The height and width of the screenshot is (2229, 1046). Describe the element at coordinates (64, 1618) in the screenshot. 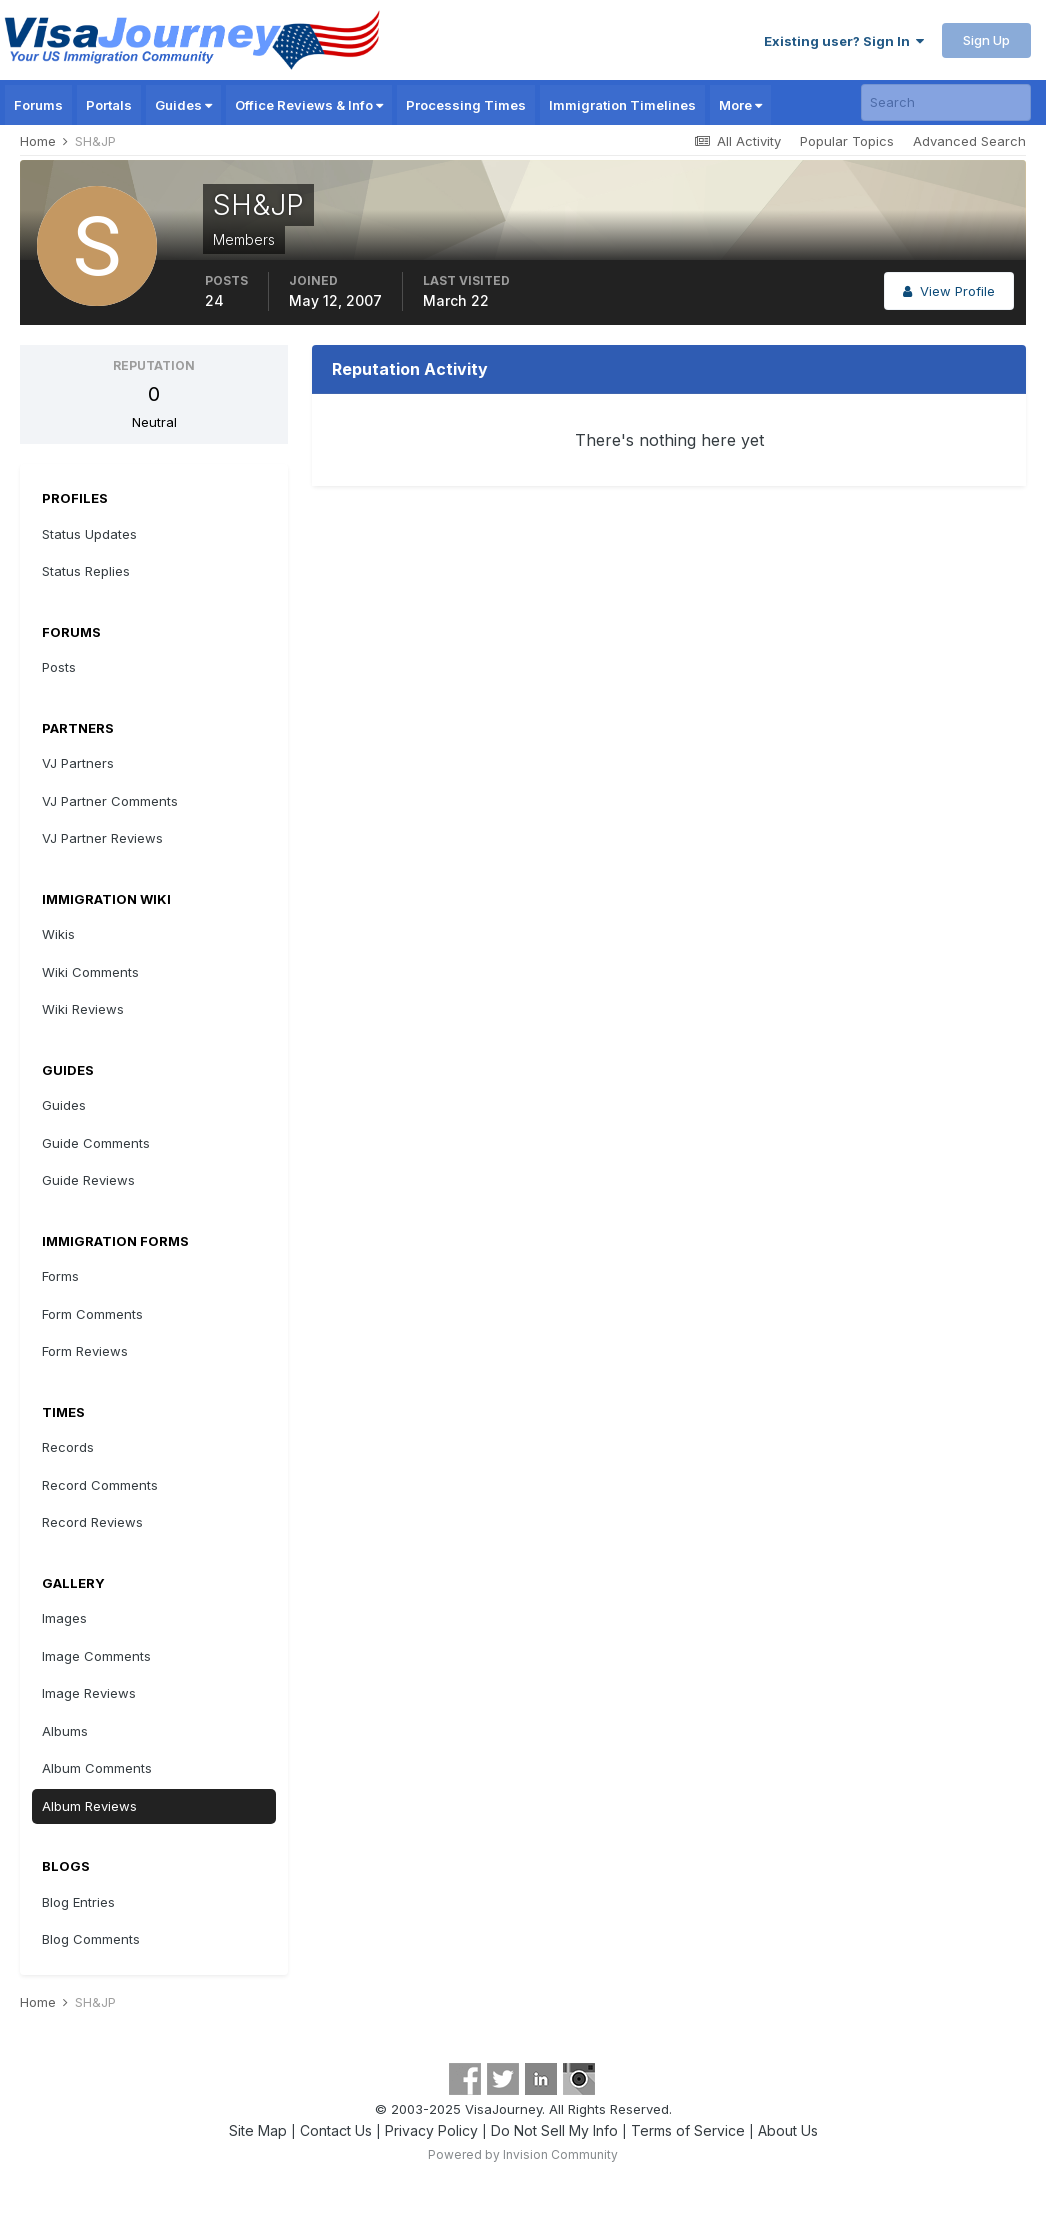

I see `Images` at that location.